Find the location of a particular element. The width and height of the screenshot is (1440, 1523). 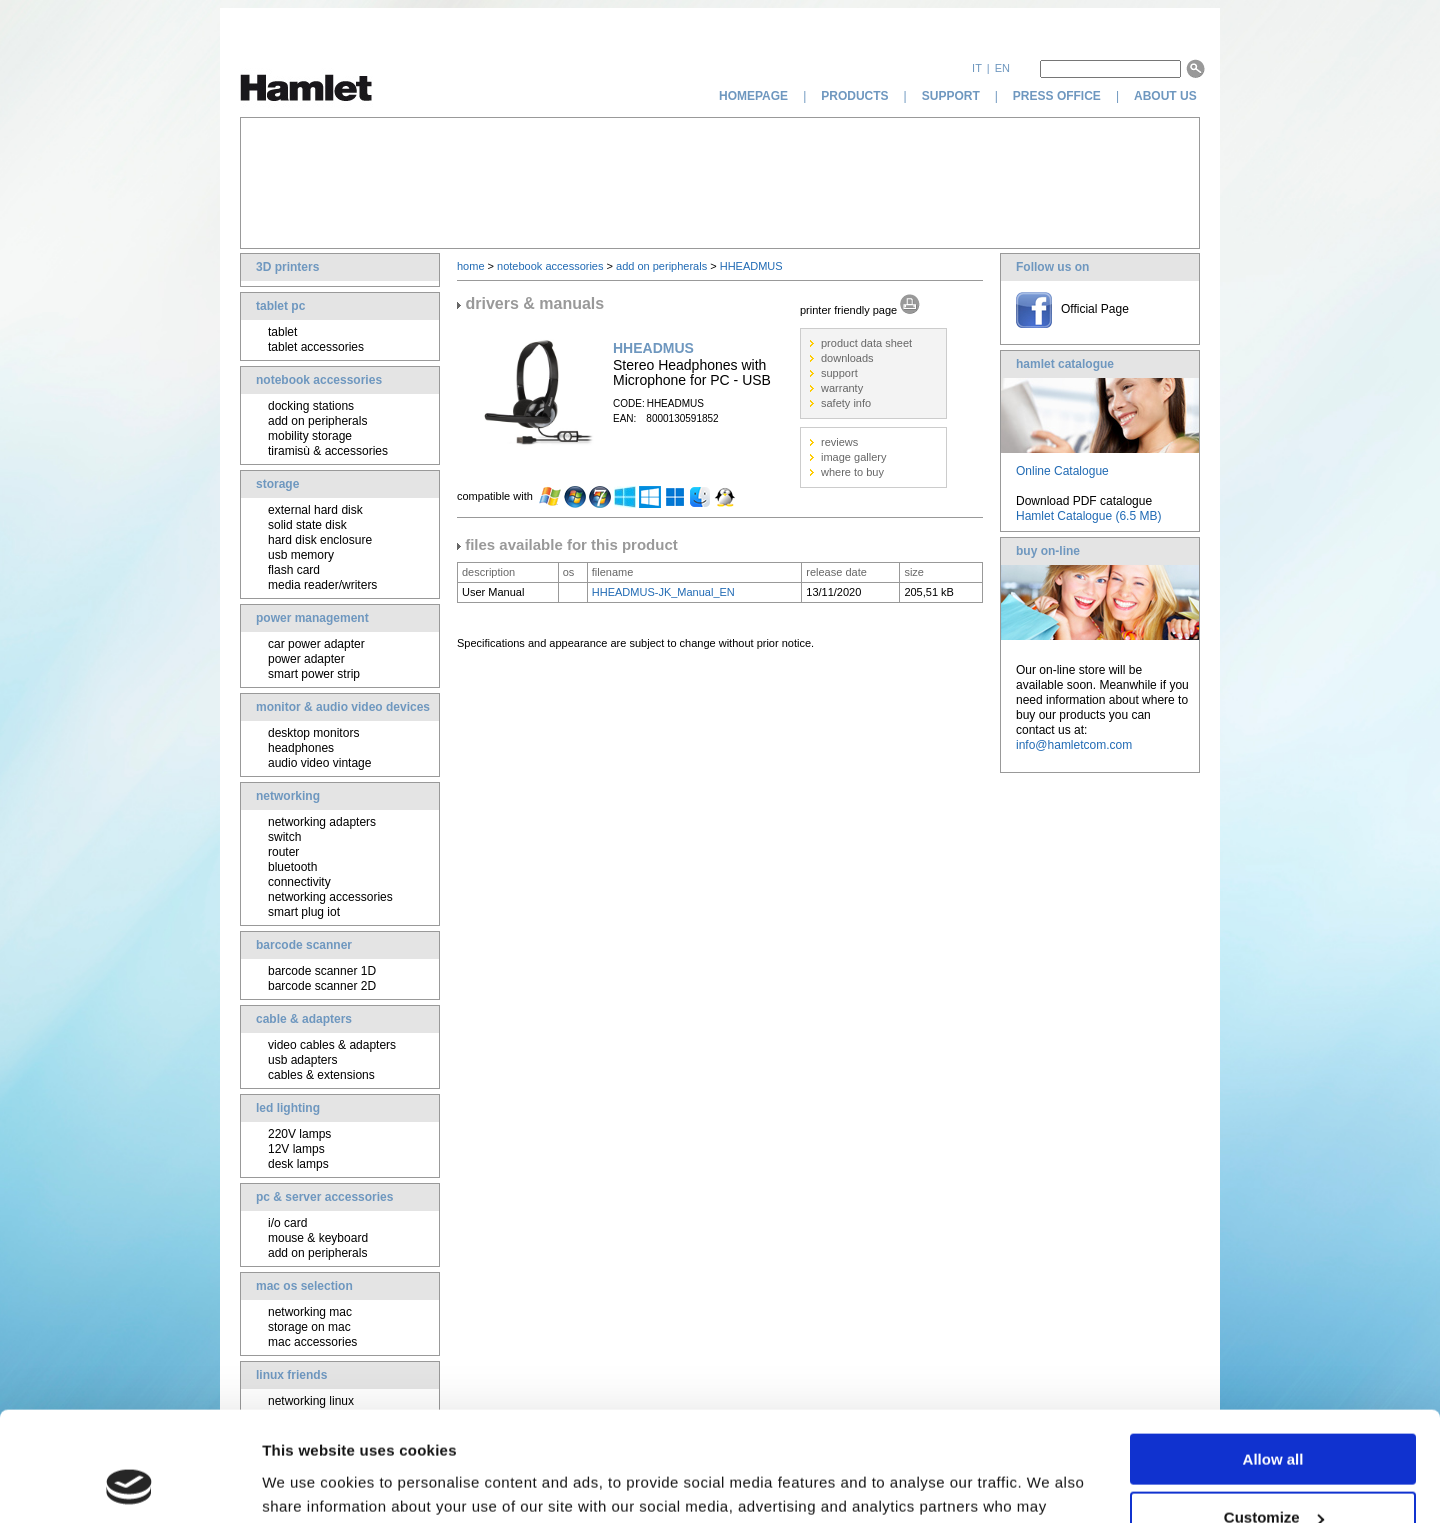

switch is located at coordinates (284, 837).